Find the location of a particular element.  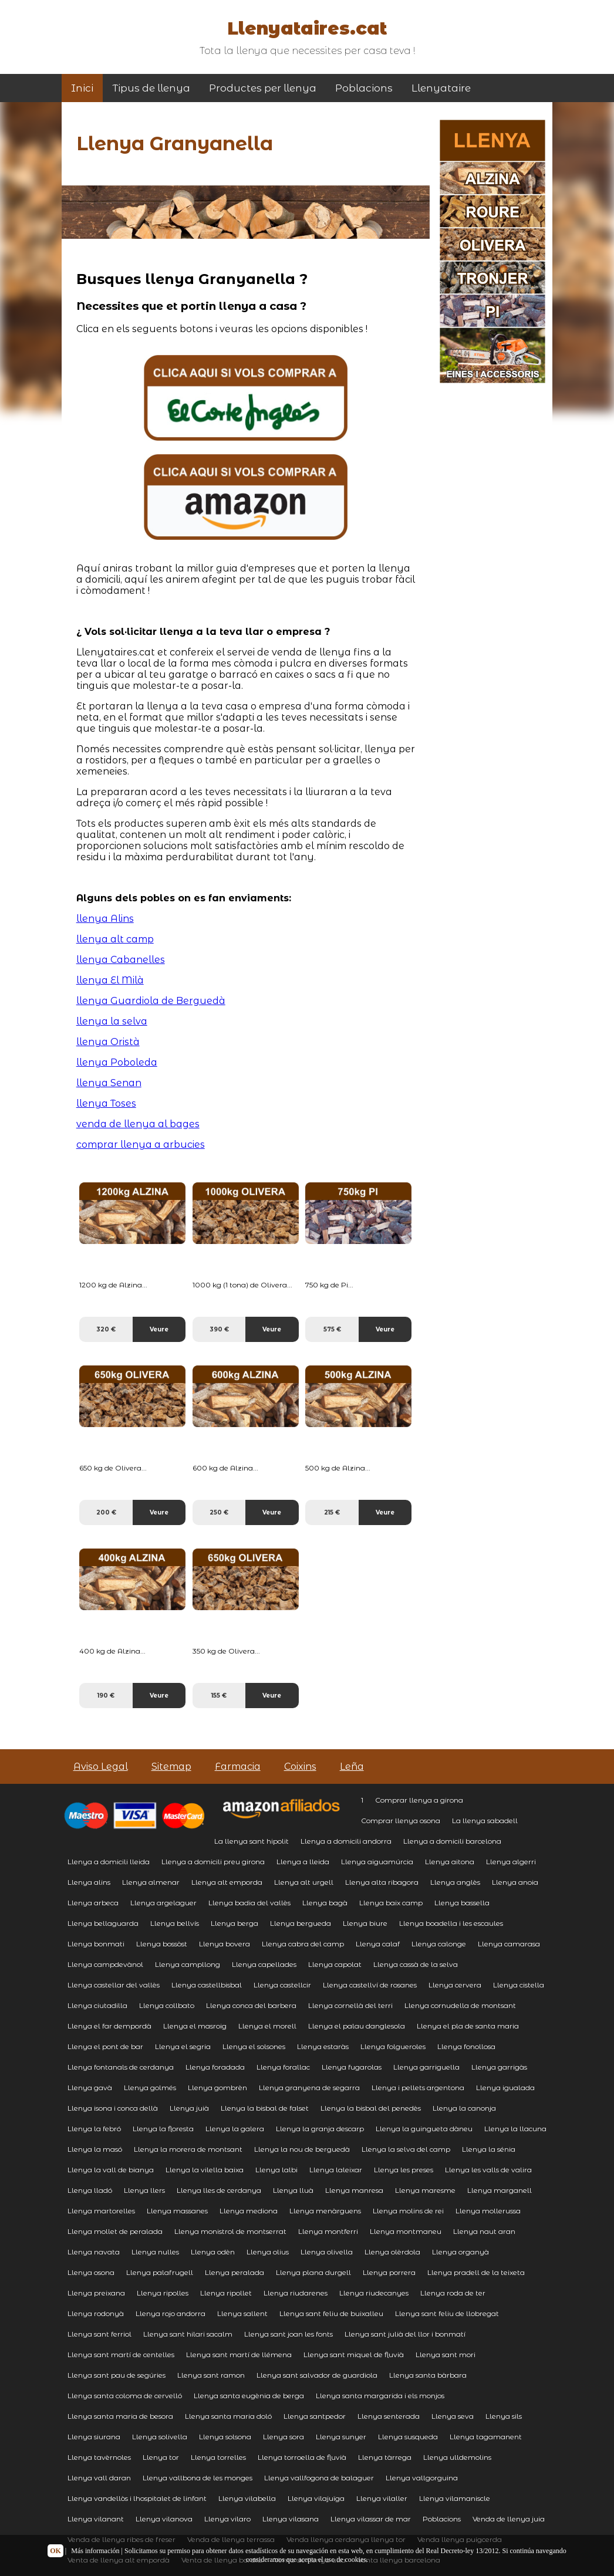

Llenya vandellòs i lhospitalet de linfant is located at coordinates (137, 2498).